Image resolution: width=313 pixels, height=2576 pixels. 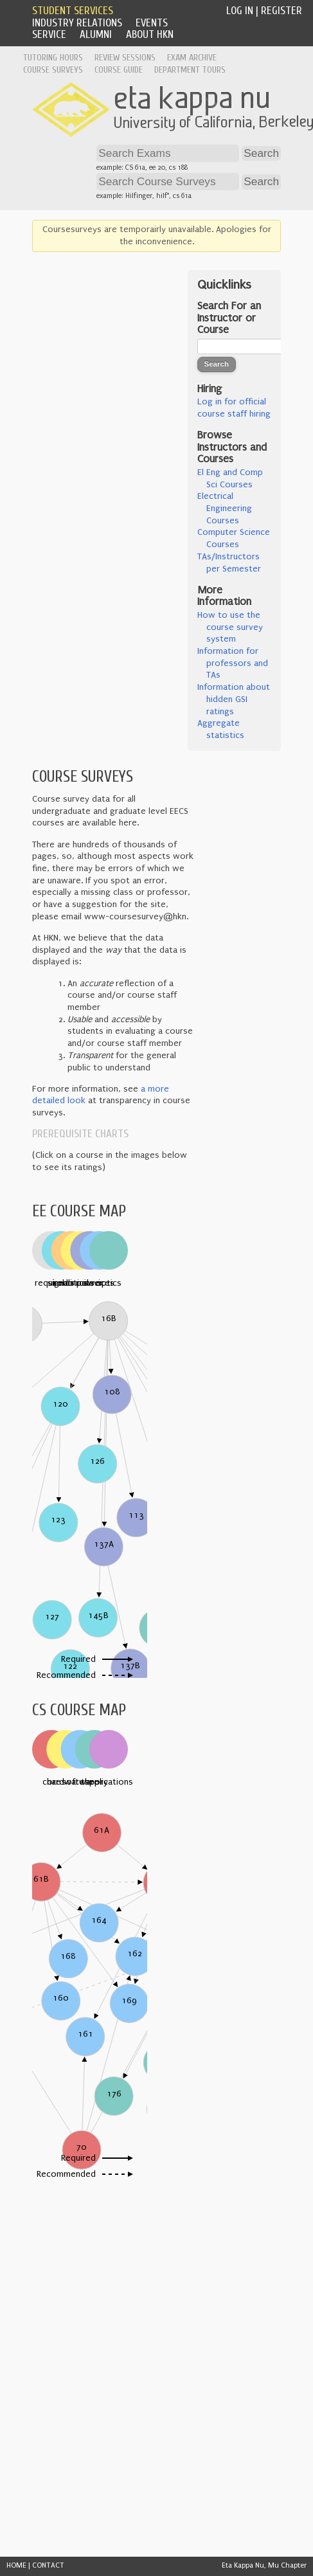 What do you see at coordinates (72, 11) in the screenshot?
I see `Student Services` at bounding box center [72, 11].